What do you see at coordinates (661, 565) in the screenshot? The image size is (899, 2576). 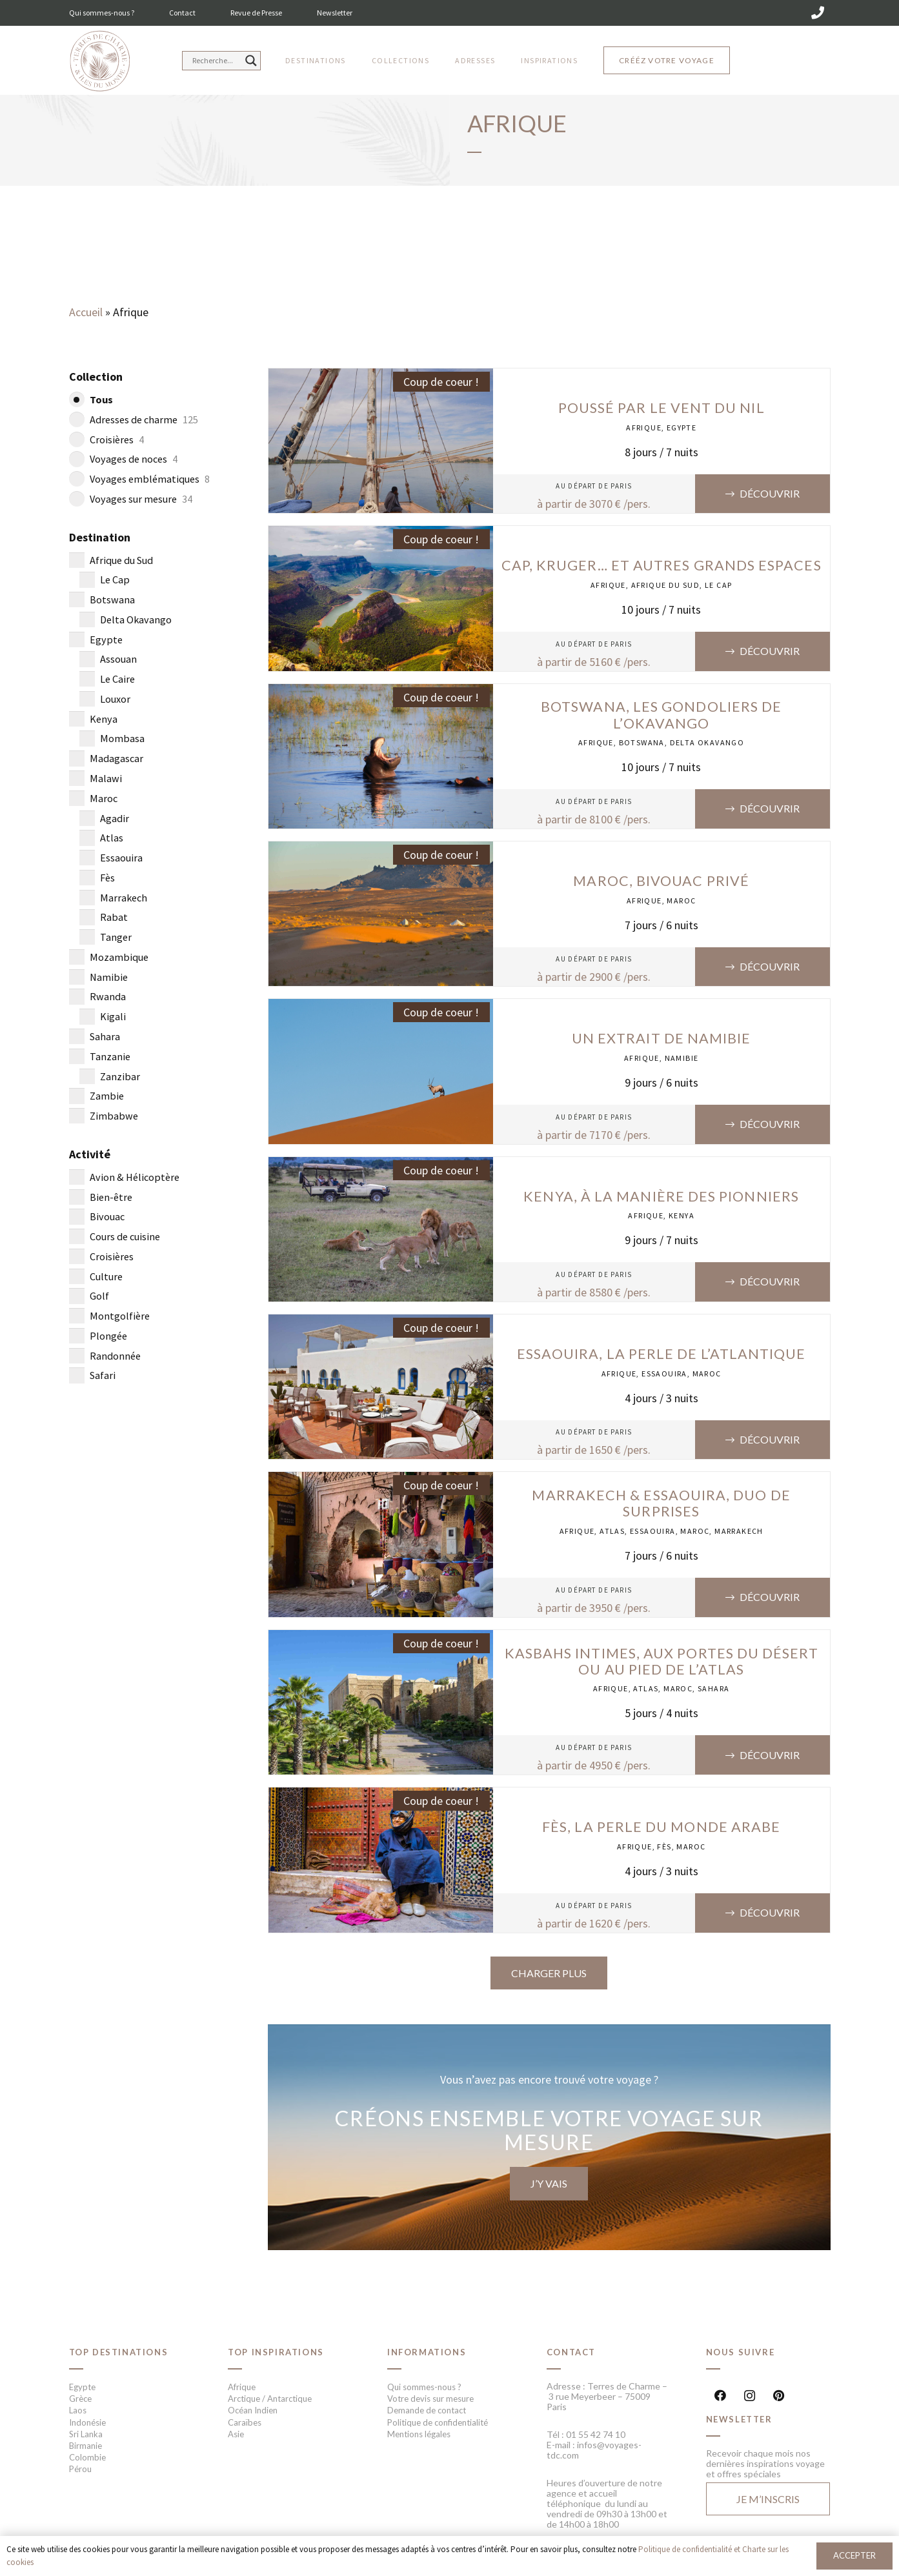 I see `Cap, Kruger… et autres grands espaces` at bounding box center [661, 565].